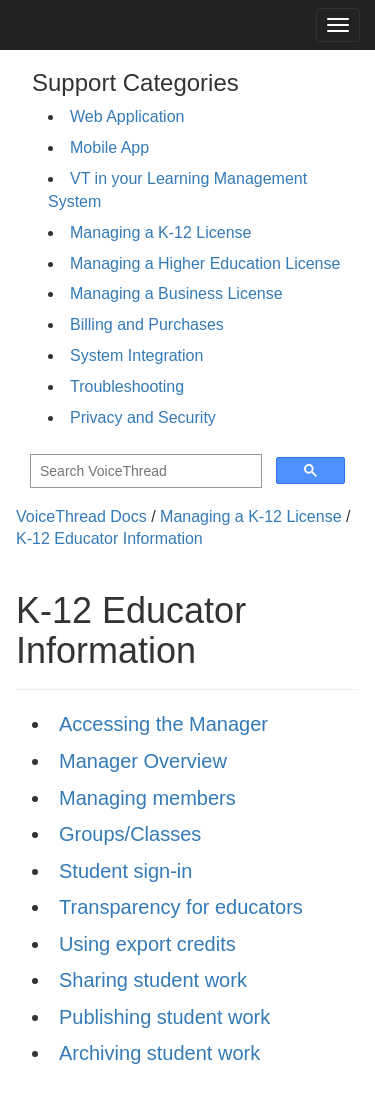 This screenshot has width=375, height=1110. I want to click on Managing a K-12 License, so click(160, 232).